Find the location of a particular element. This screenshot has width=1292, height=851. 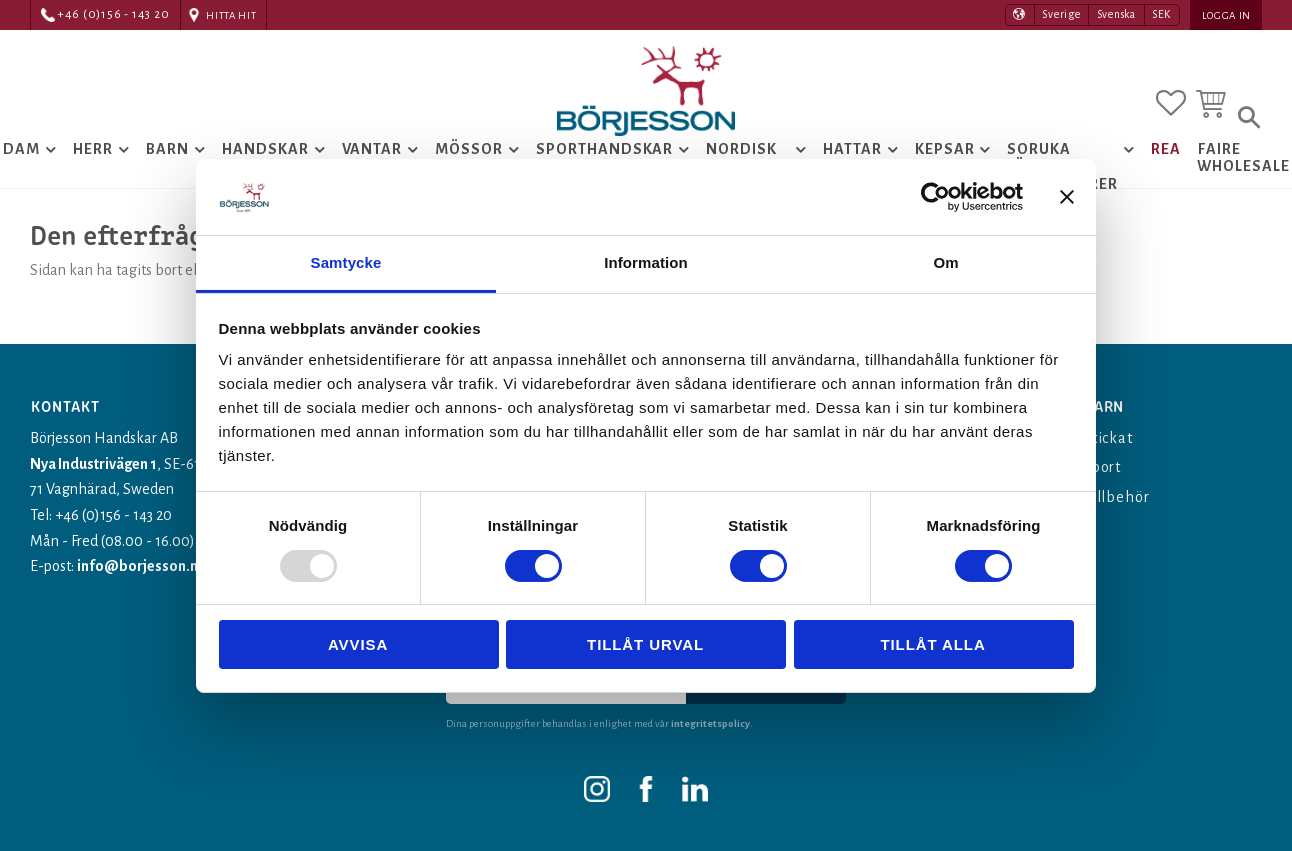

Tillbehör [menuitem] is located at coordinates (1117, 497).